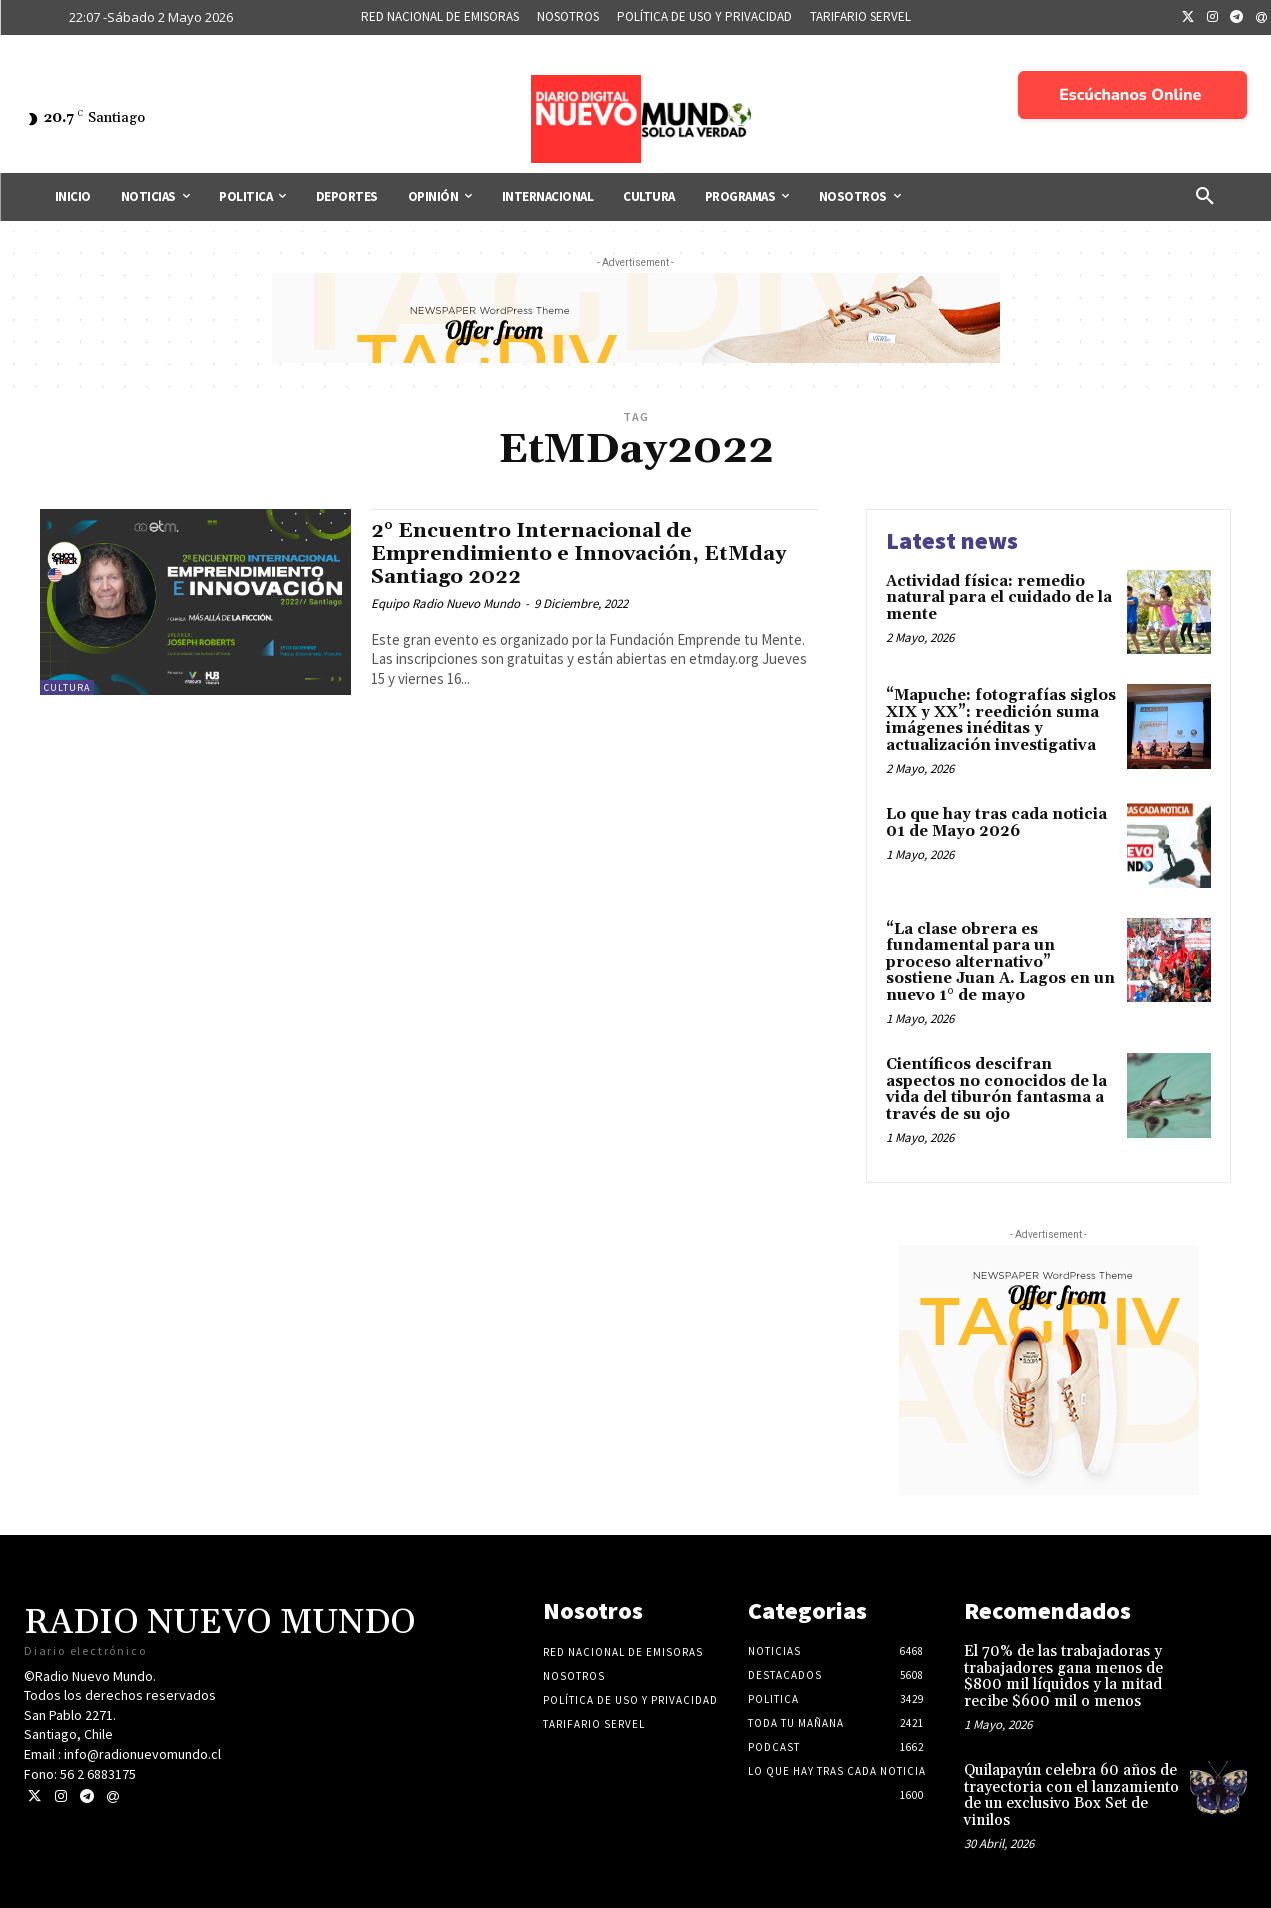  What do you see at coordinates (996, 823) in the screenshot?
I see `Lo que hay tras cada noticia 01 de Mayo 2026` at bounding box center [996, 823].